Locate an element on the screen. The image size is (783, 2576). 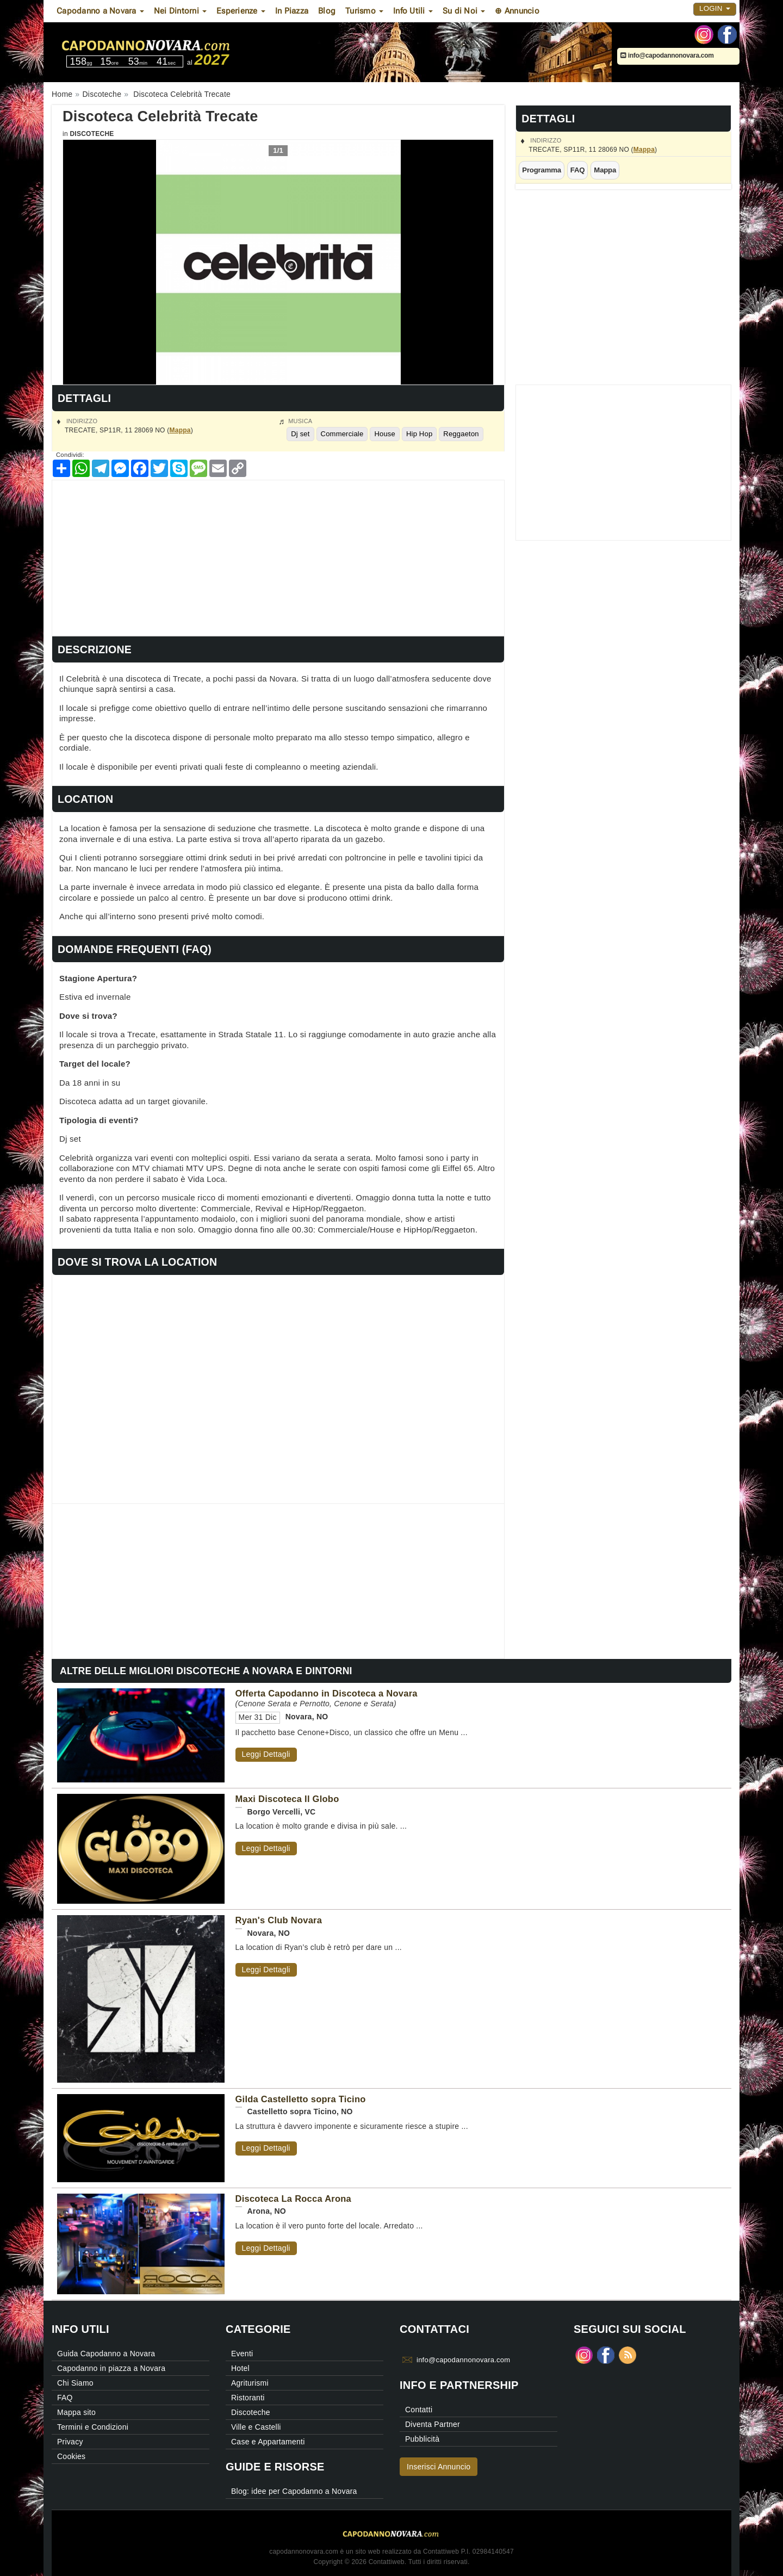
Programma is located at coordinates (541, 170).